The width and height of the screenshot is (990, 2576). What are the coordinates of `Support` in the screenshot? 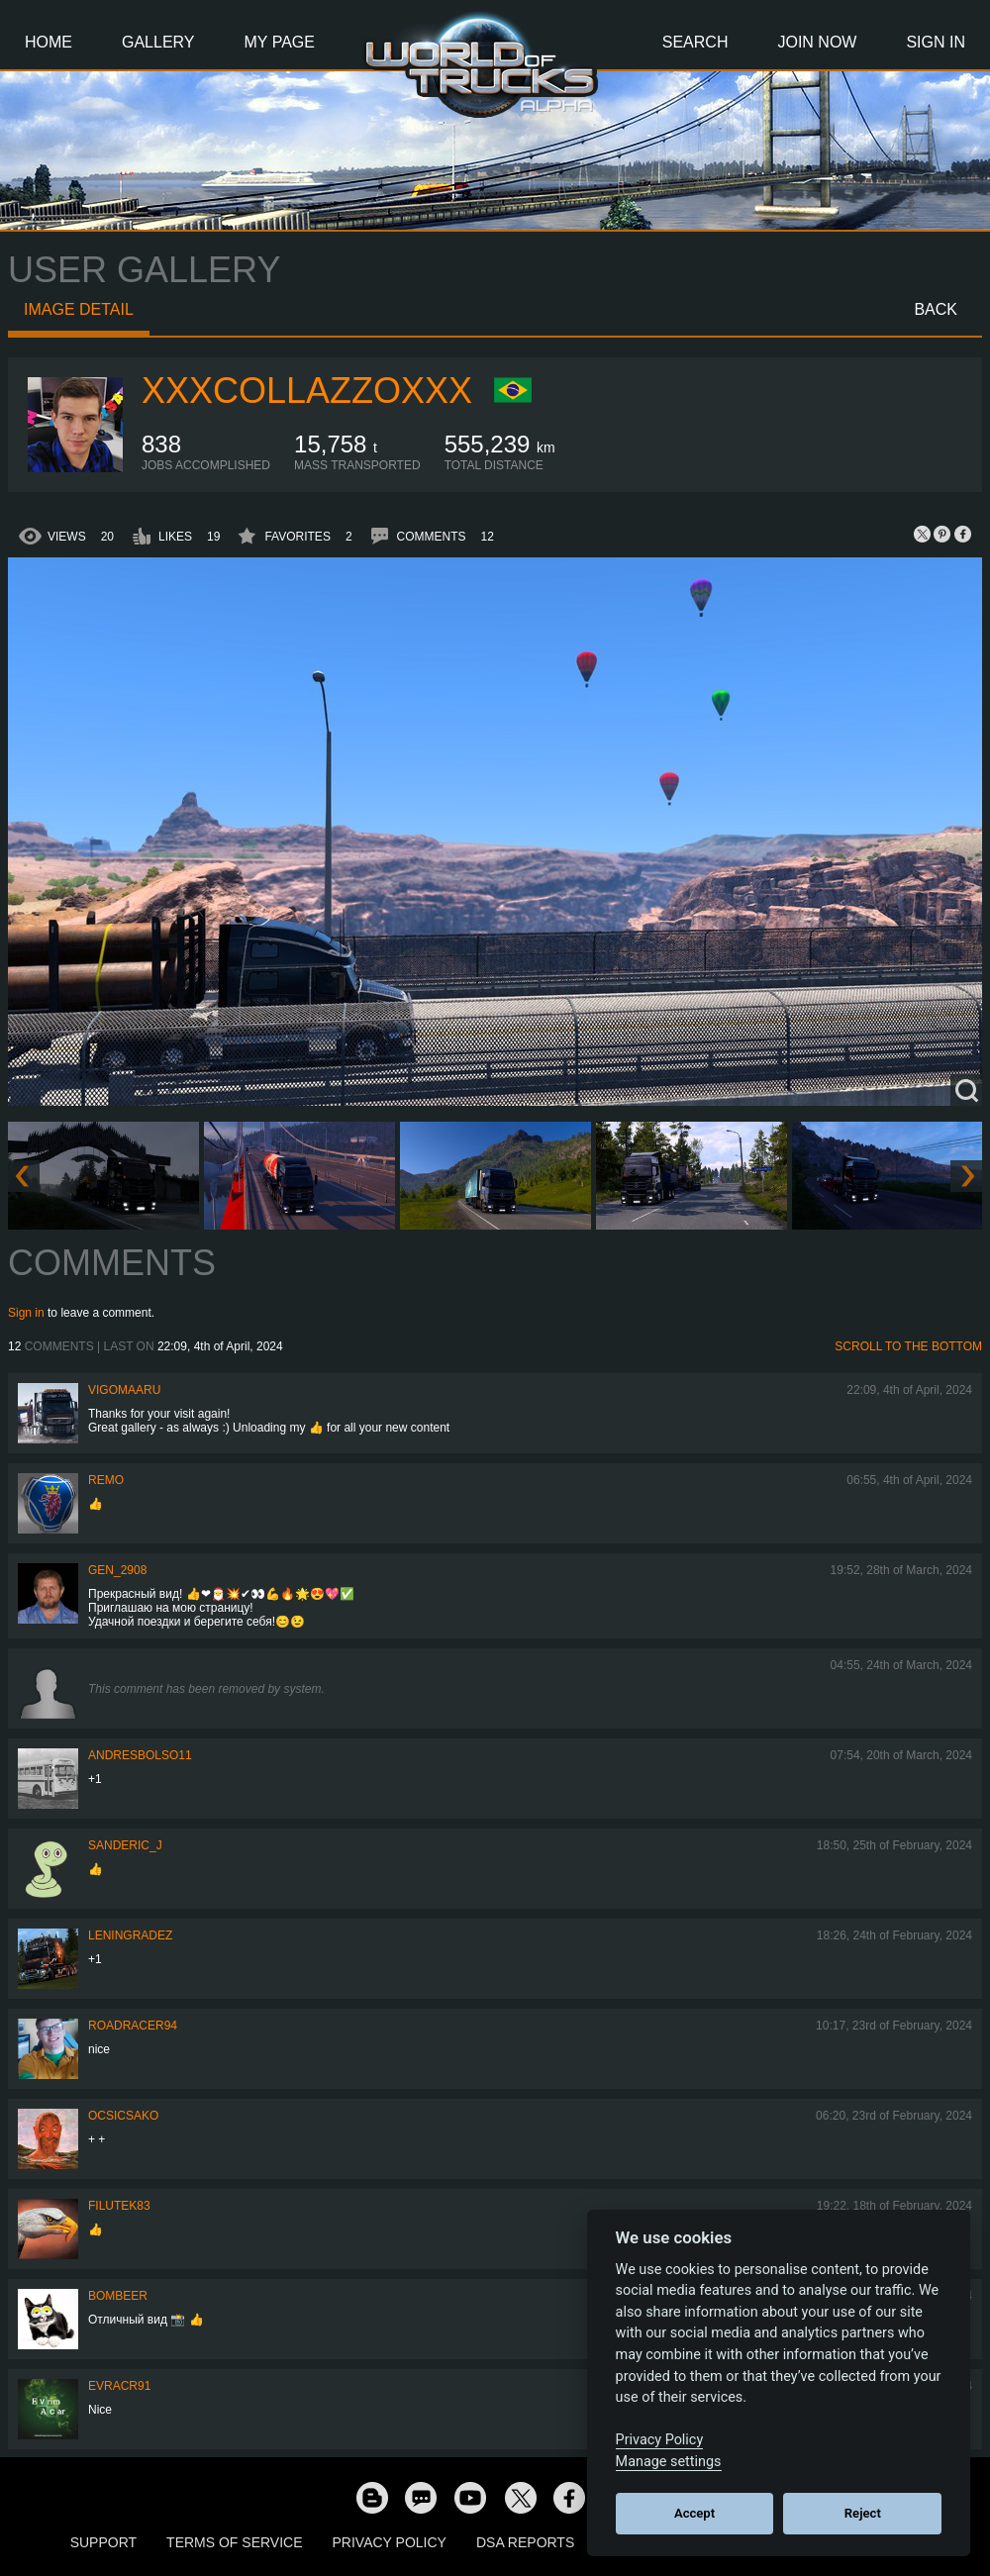 It's located at (103, 2542).